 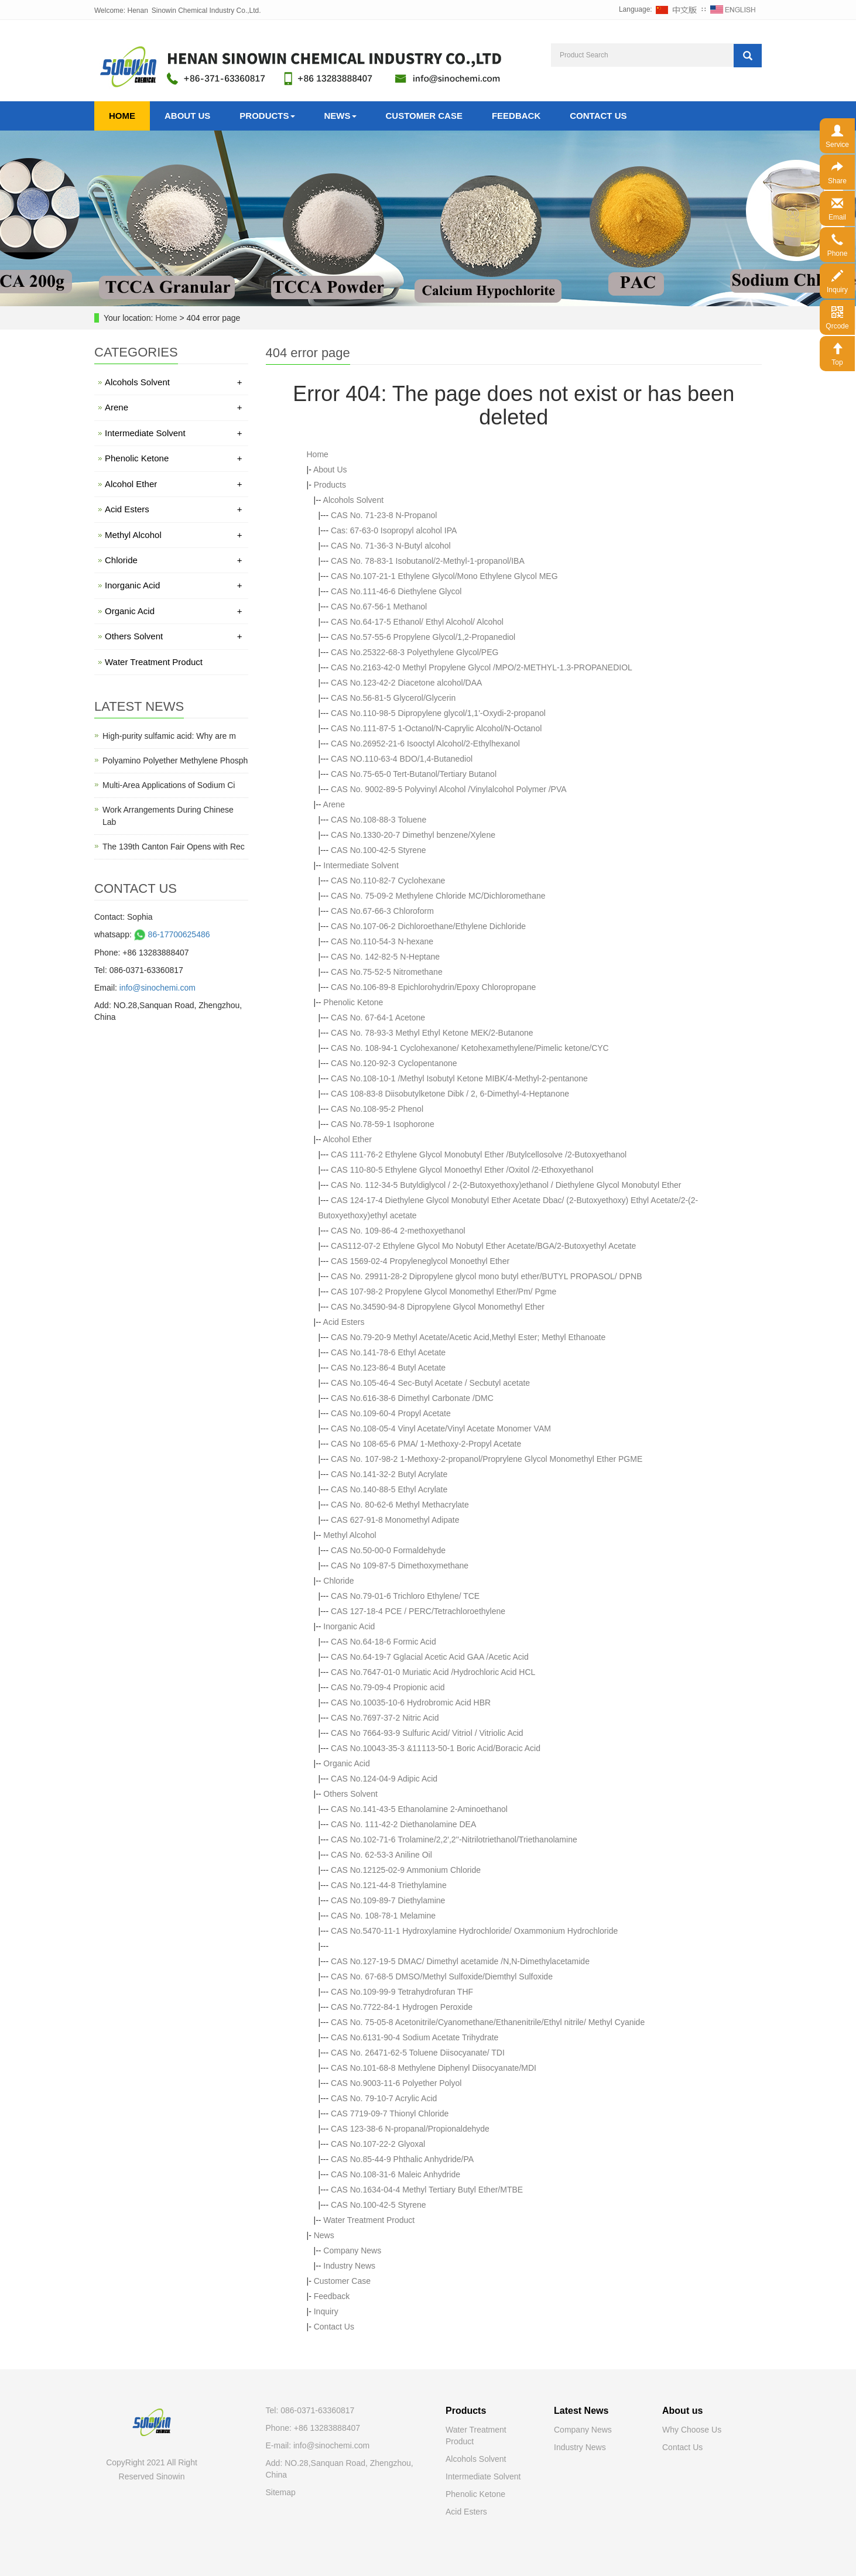 What do you see at coordinates (406, 1870) in the screenshot?
I see `CAS No.12125-02-9 Ammonium Chloride` at bounding box center [406, 1870].